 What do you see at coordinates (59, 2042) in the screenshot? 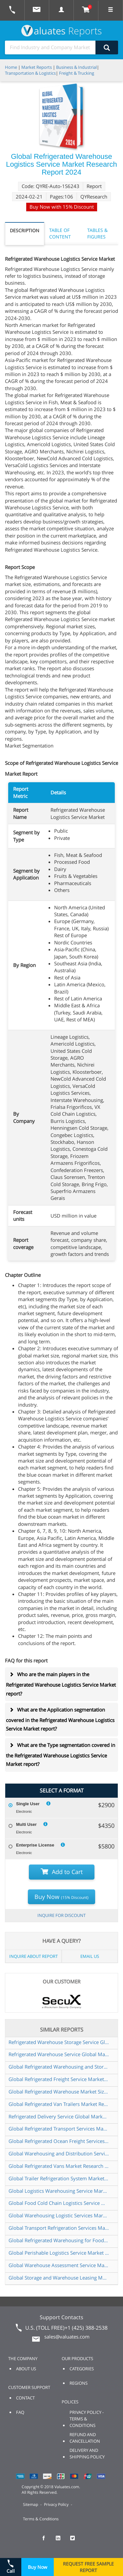
I see `Refrigerated Warehouse Storage Service Global Market Share and Ranking Overall Sales and Demand Forecast 2024 2030` at bounding box center [59, 2042].